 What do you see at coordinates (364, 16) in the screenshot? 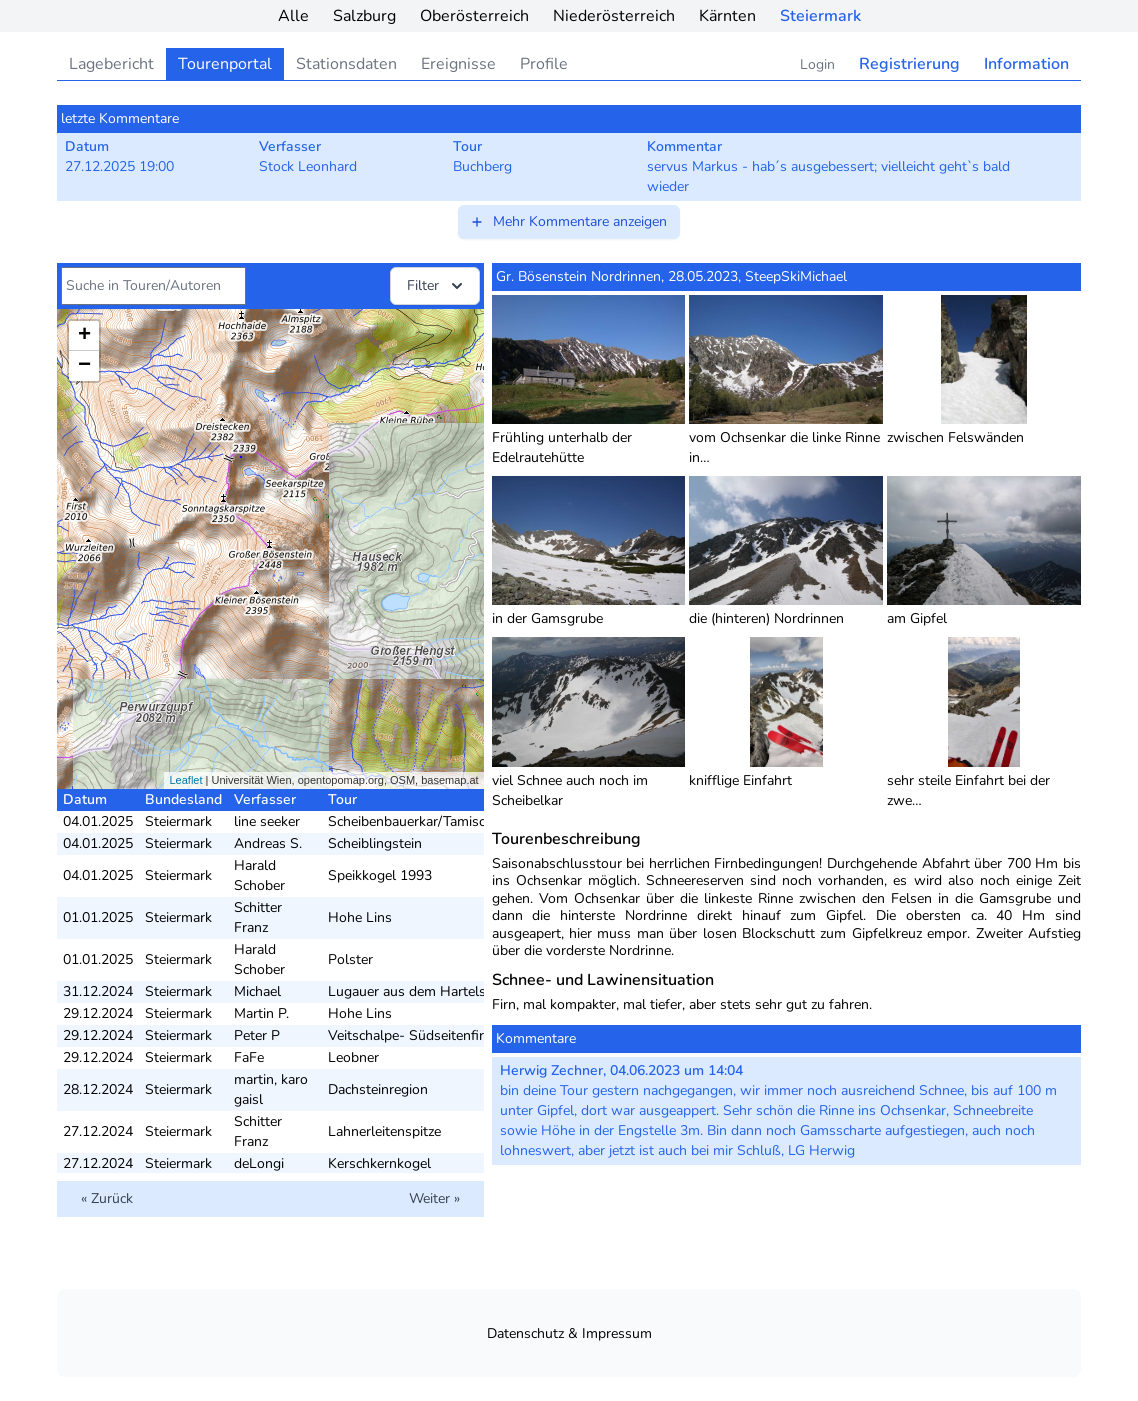
I see `Salzburg` at bounding box center [364, 16].